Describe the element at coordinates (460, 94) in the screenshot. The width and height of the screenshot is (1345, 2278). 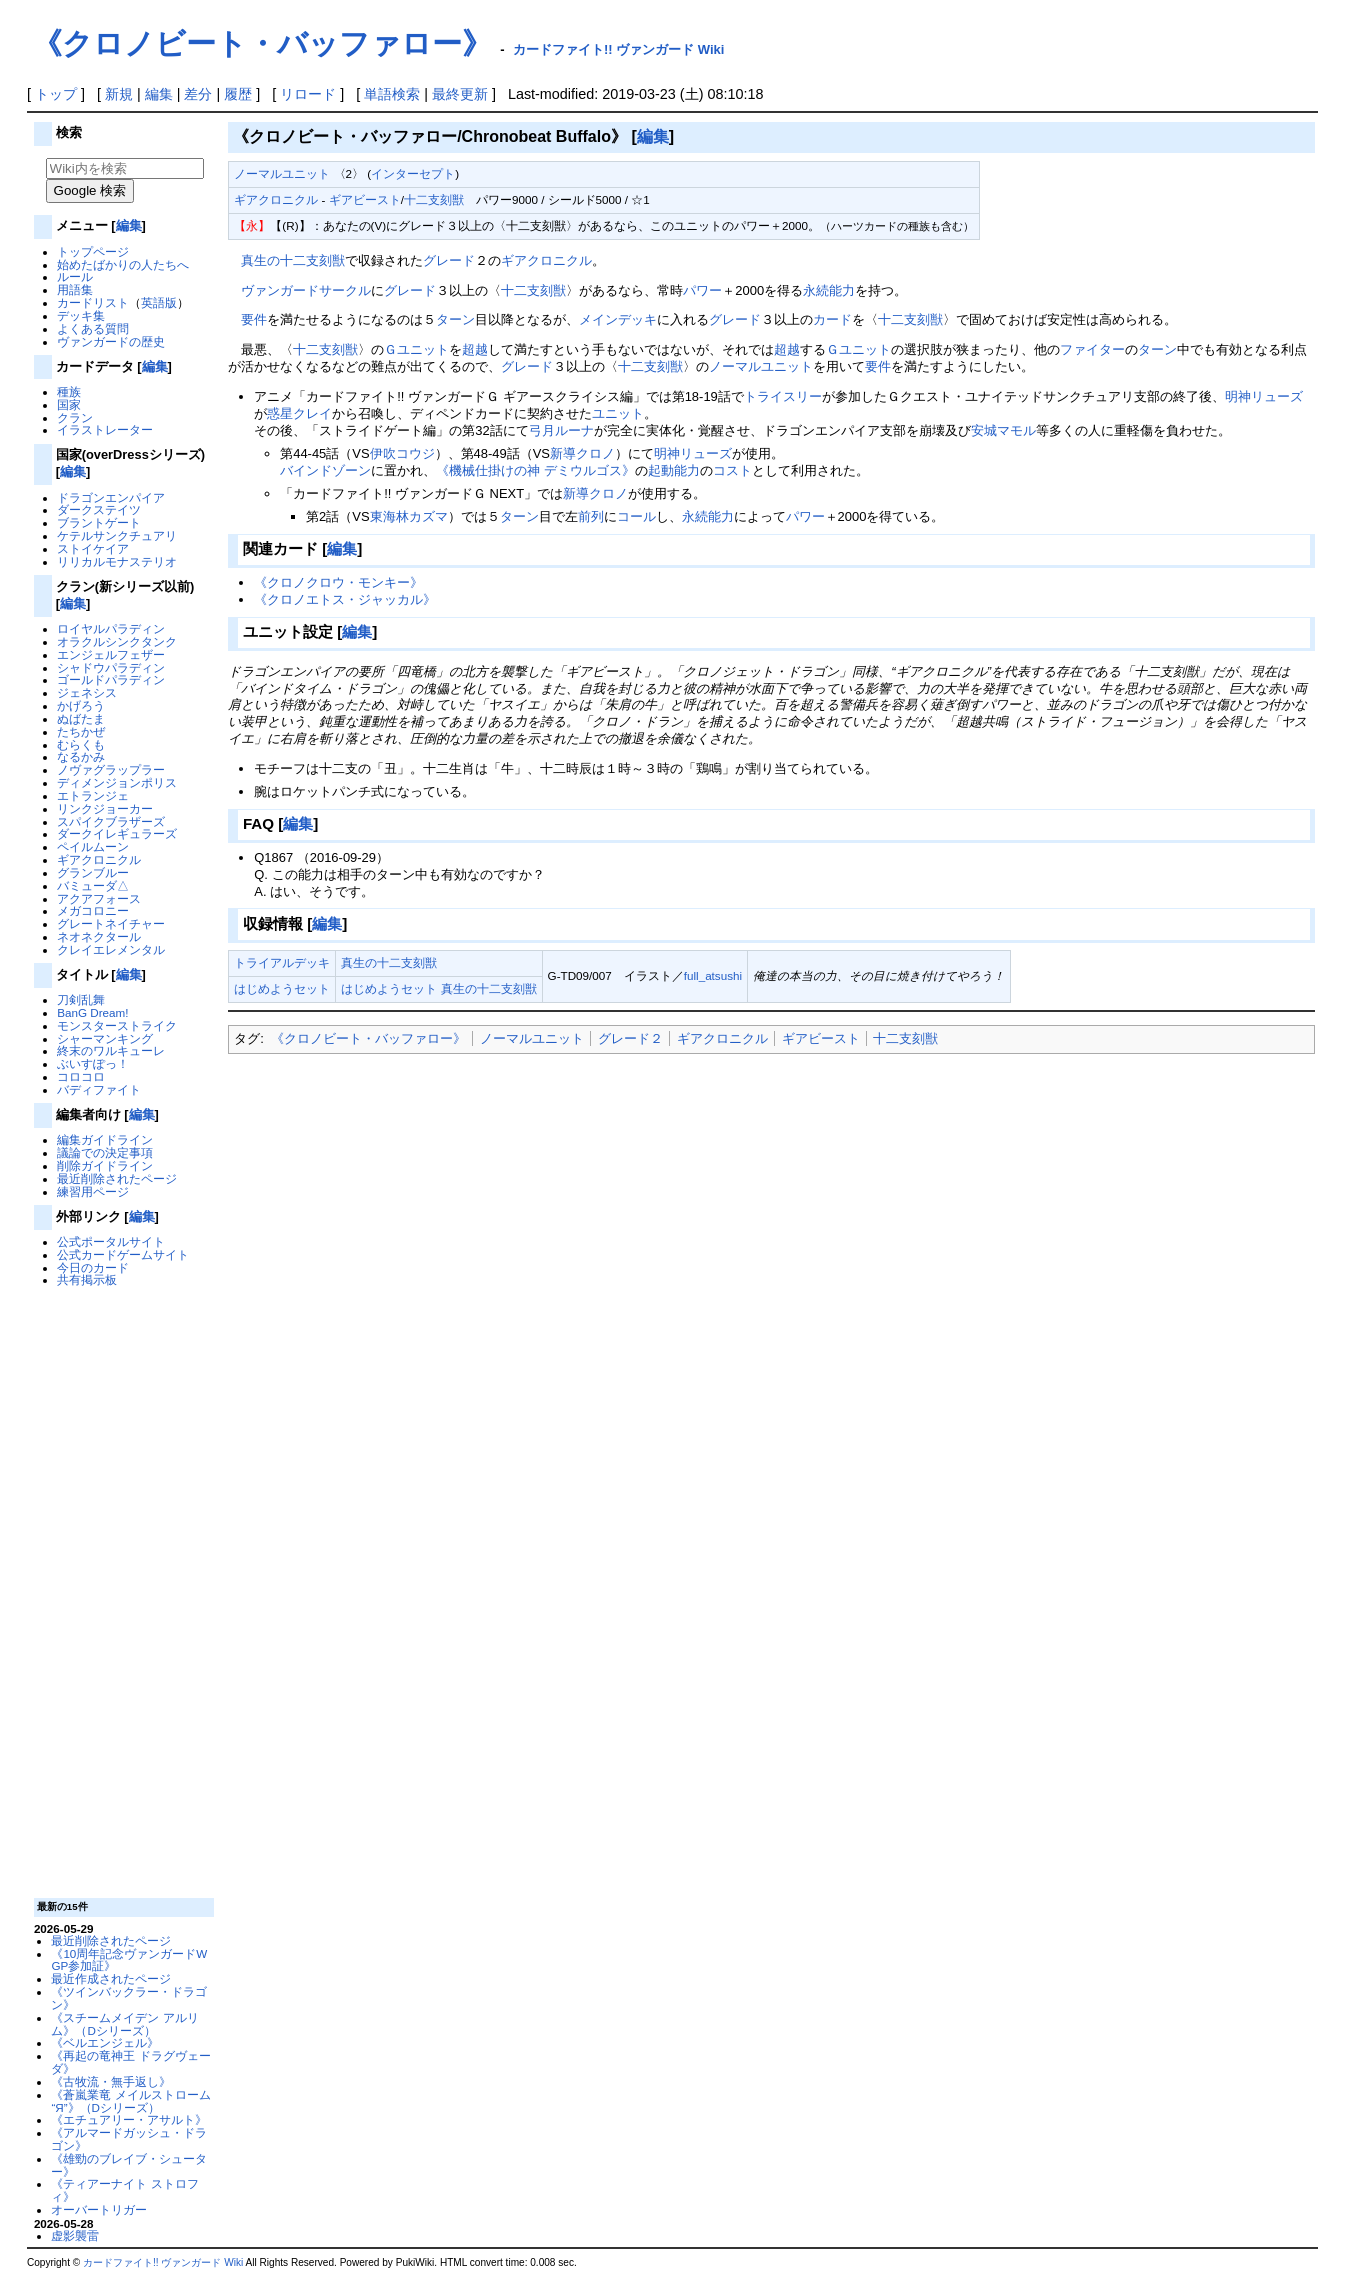
I see `最終更新` at that location.